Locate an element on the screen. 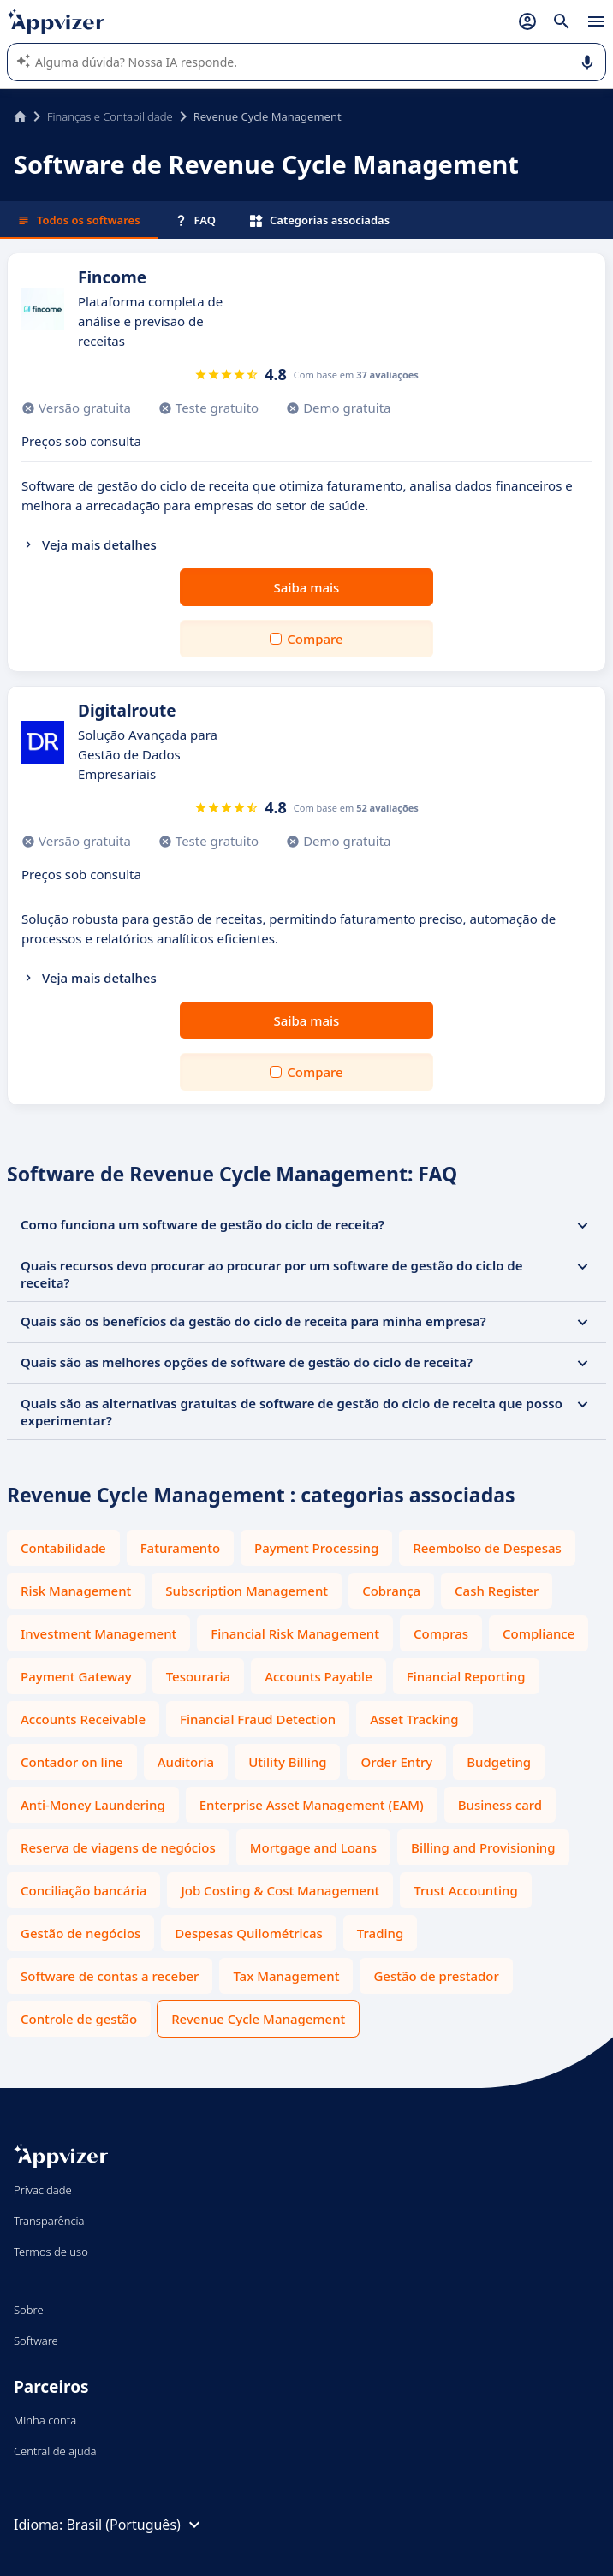 This screenshot has width=613, height=2576. Auditoria is located at coordinates (186, 1761).